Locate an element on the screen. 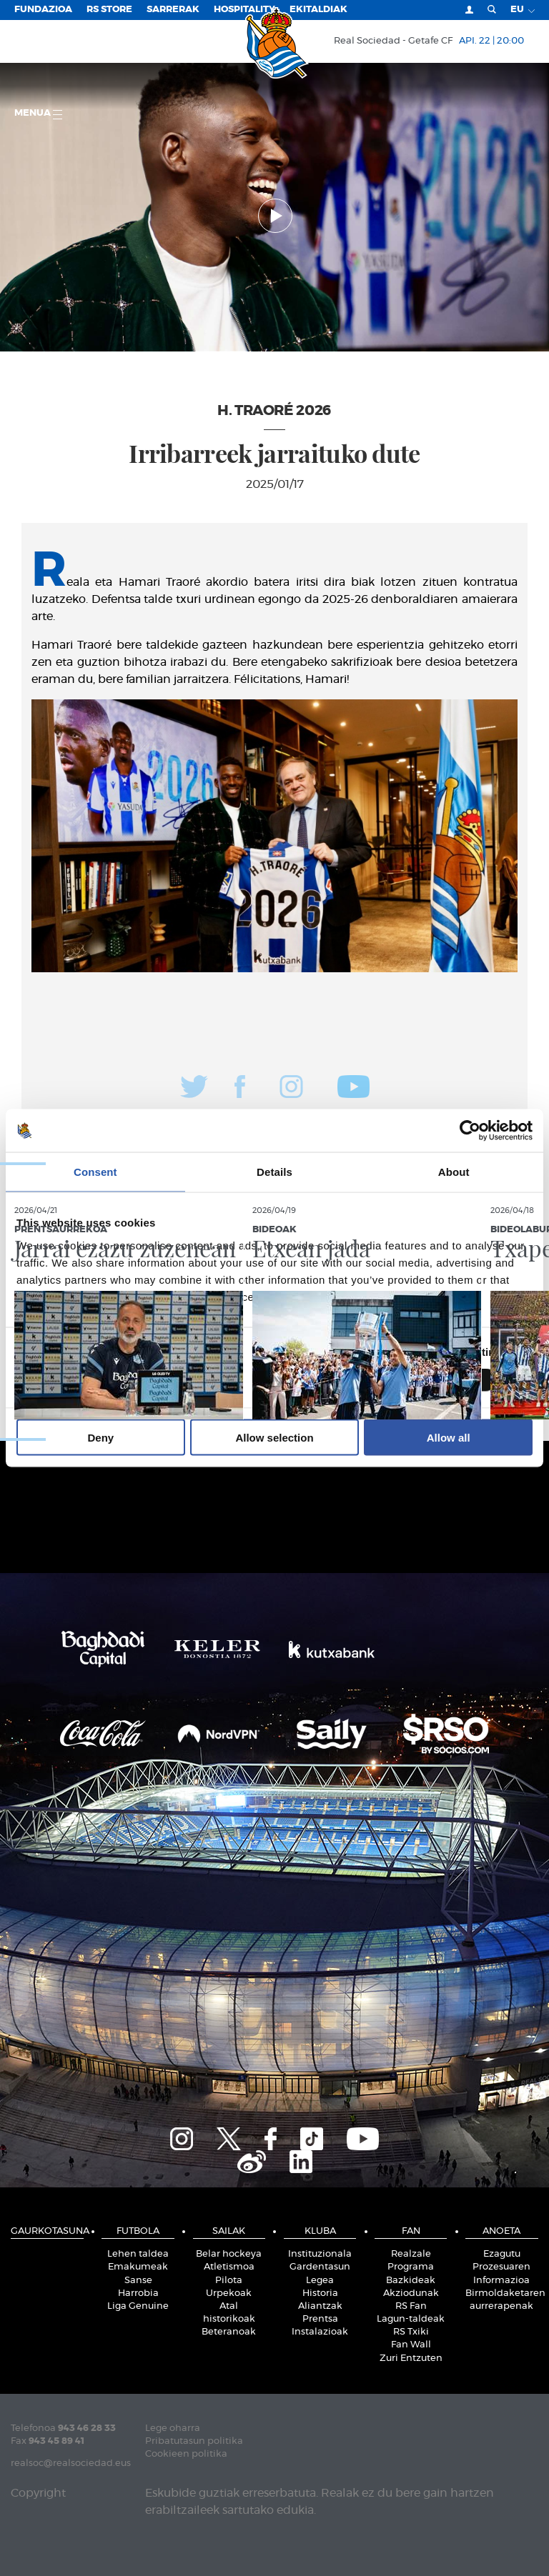 This screenshot has height=2576, width=549. Emakumeak is located at coordinates (138, 2267).